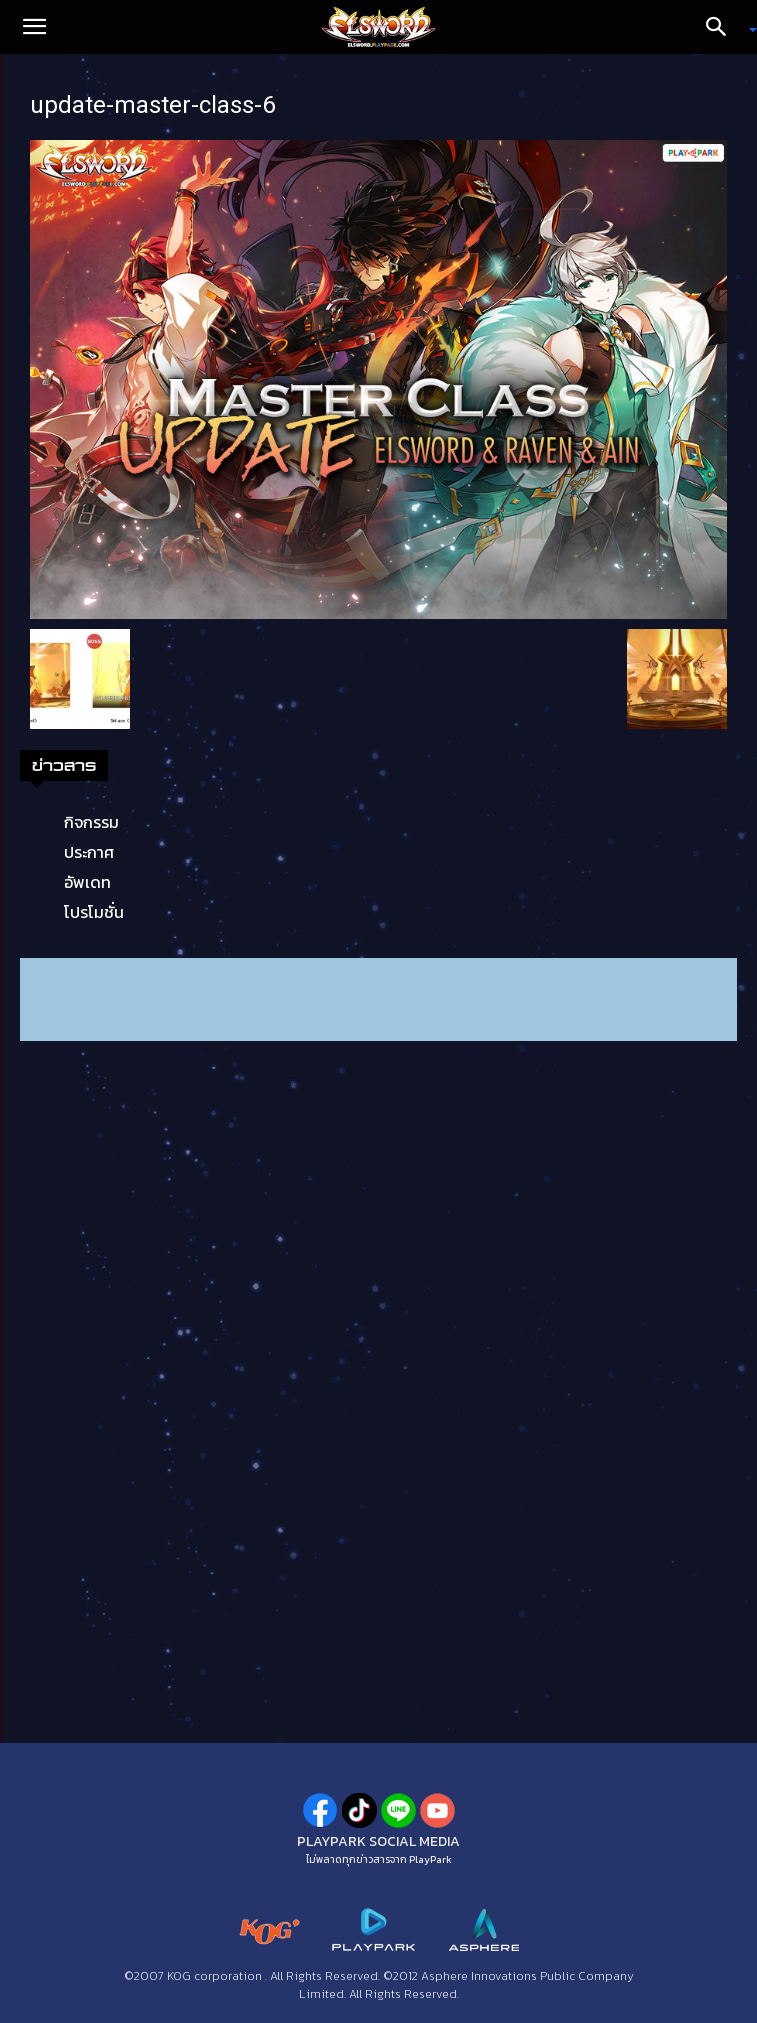 This screenshot has width=757, height=2023. I want to click on ประกาศ, so click(89, 852).